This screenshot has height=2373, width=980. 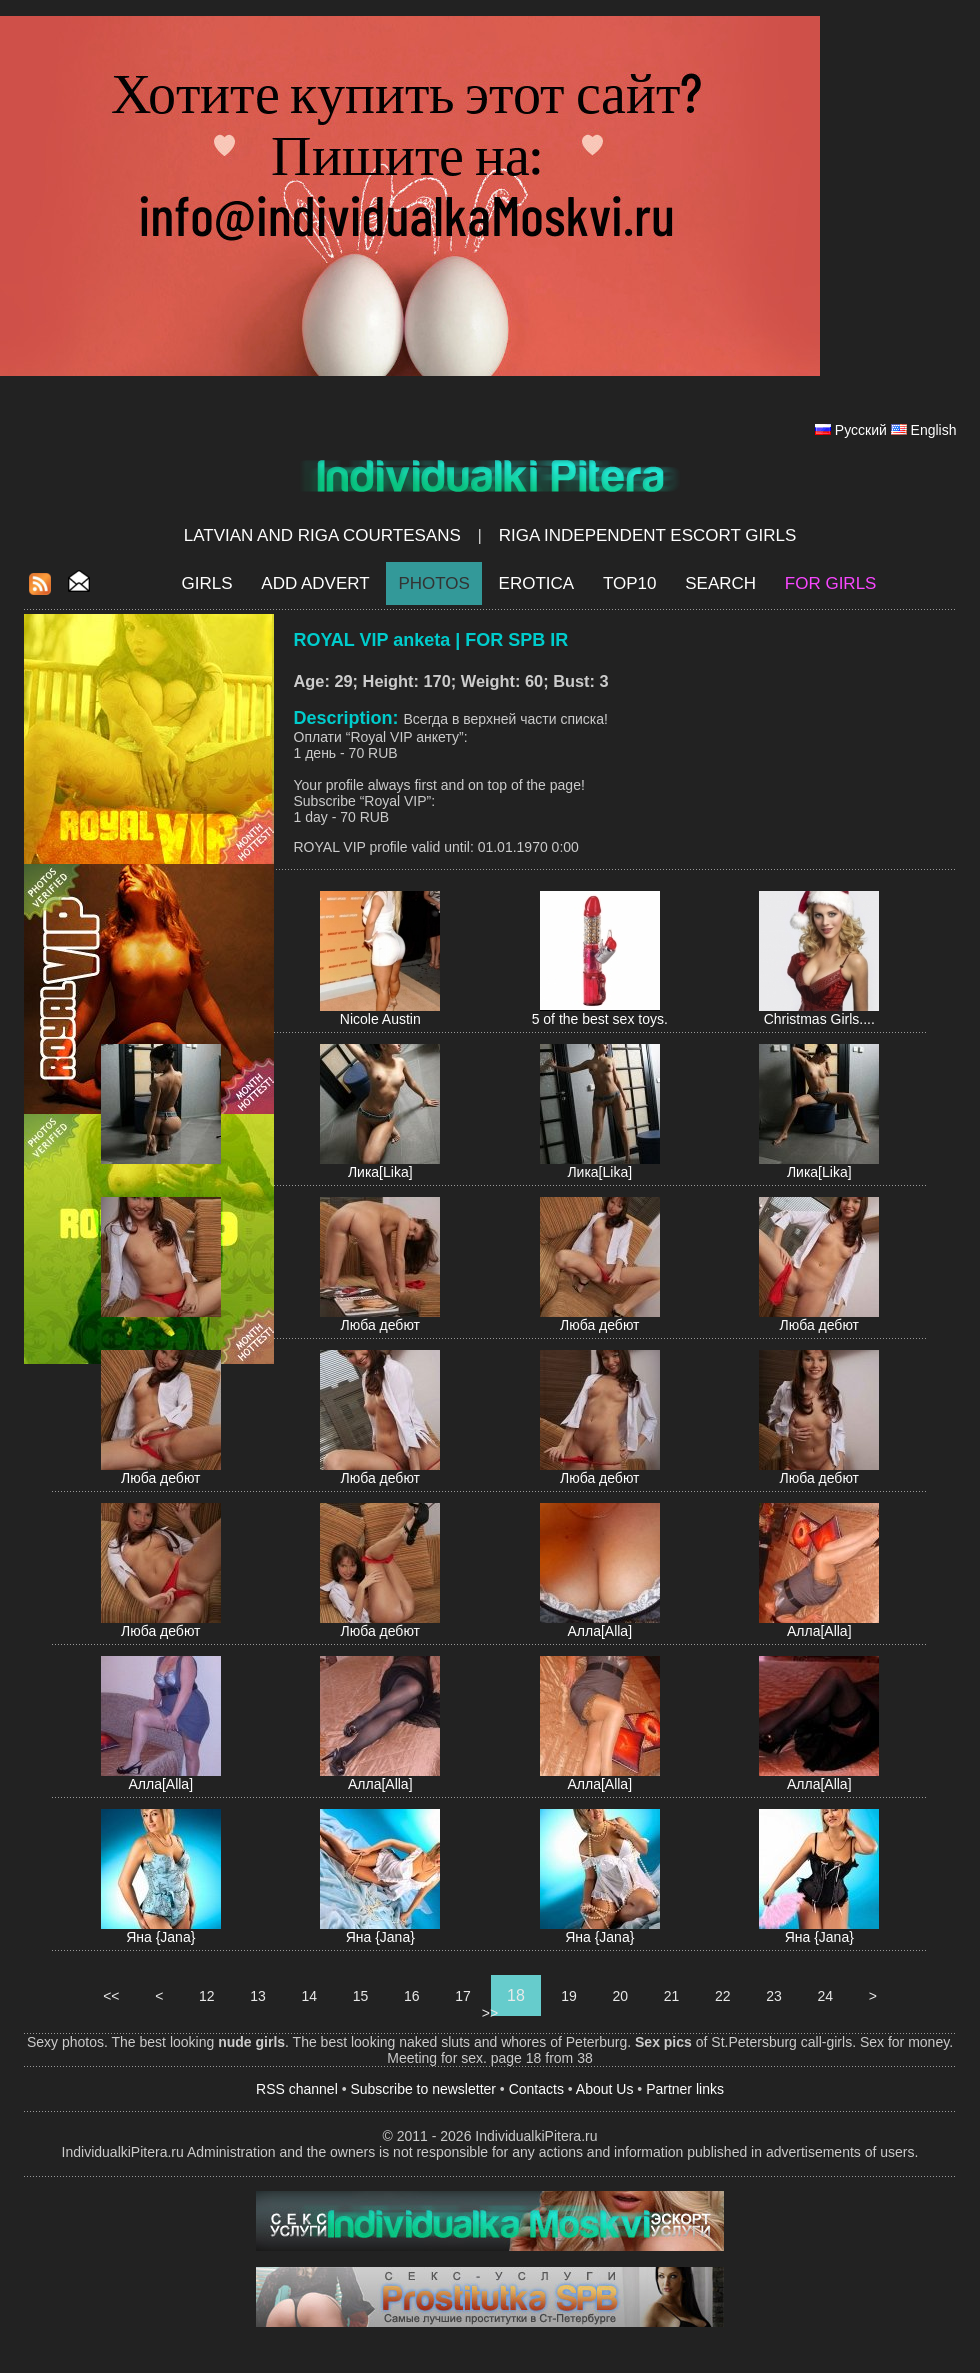 I want to click on Алла[Alla], so click(x=599, y=1631).